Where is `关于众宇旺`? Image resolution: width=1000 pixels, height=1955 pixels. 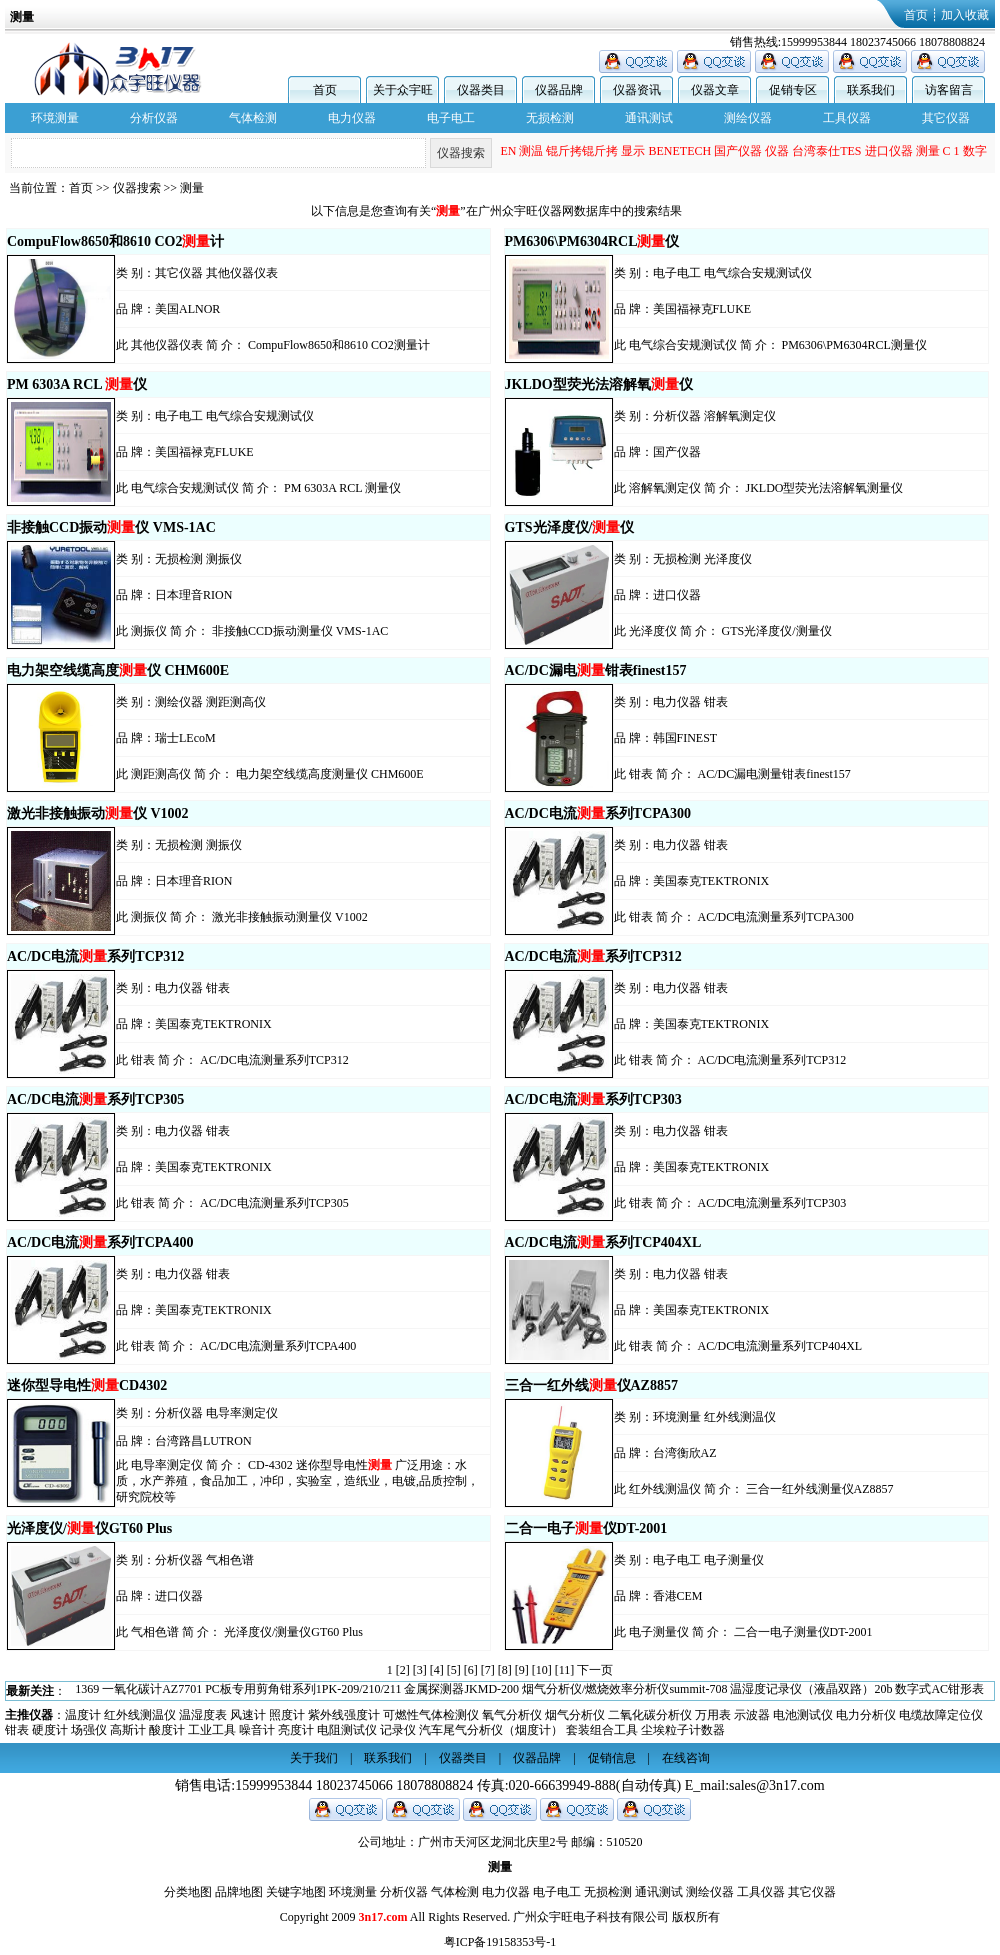
关于众宇旺 is located at coordinates (403, 90).